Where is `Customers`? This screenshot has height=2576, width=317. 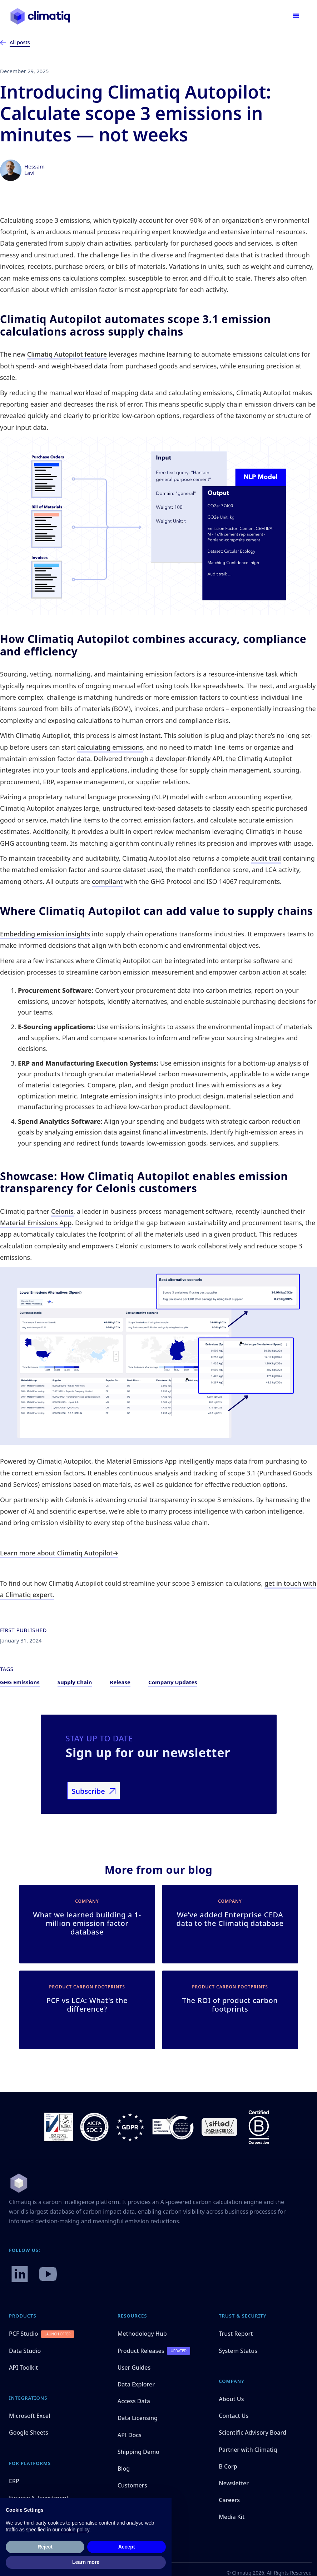 Customers is located at coordinates (132, 2485).